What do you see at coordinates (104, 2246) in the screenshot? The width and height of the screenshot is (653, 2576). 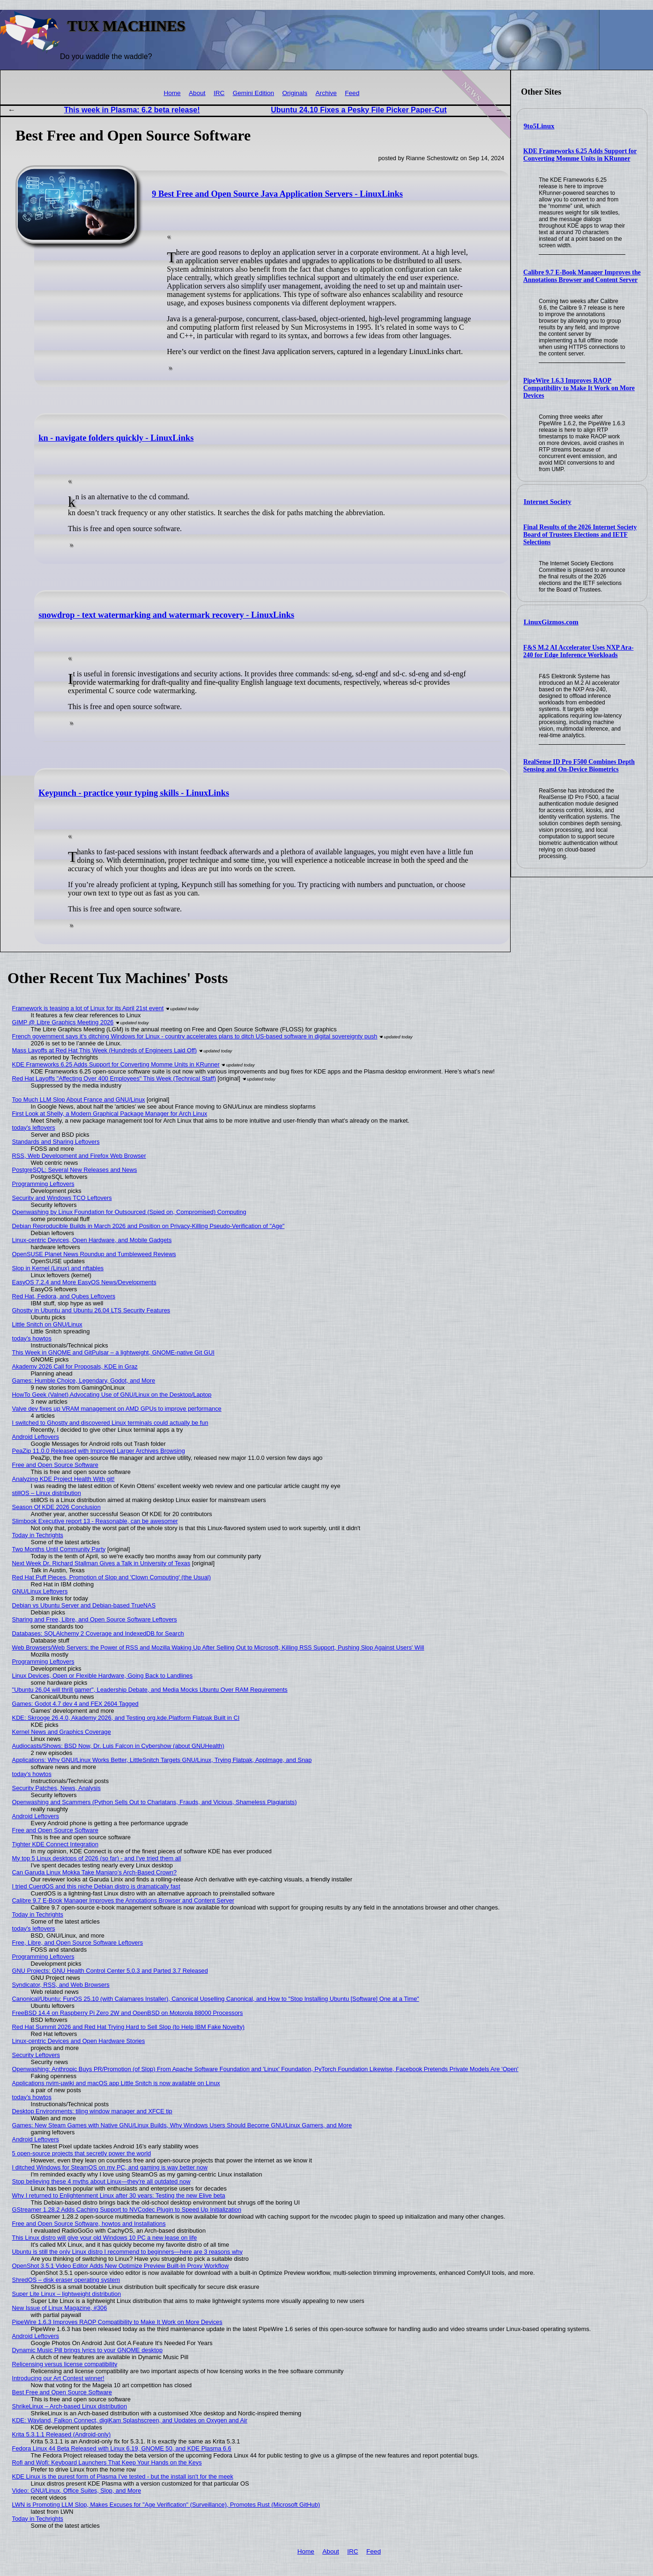 I see `This Linux distro will give your old Windows 10 PC a new lease on life` at bounding box center [104, 2246].